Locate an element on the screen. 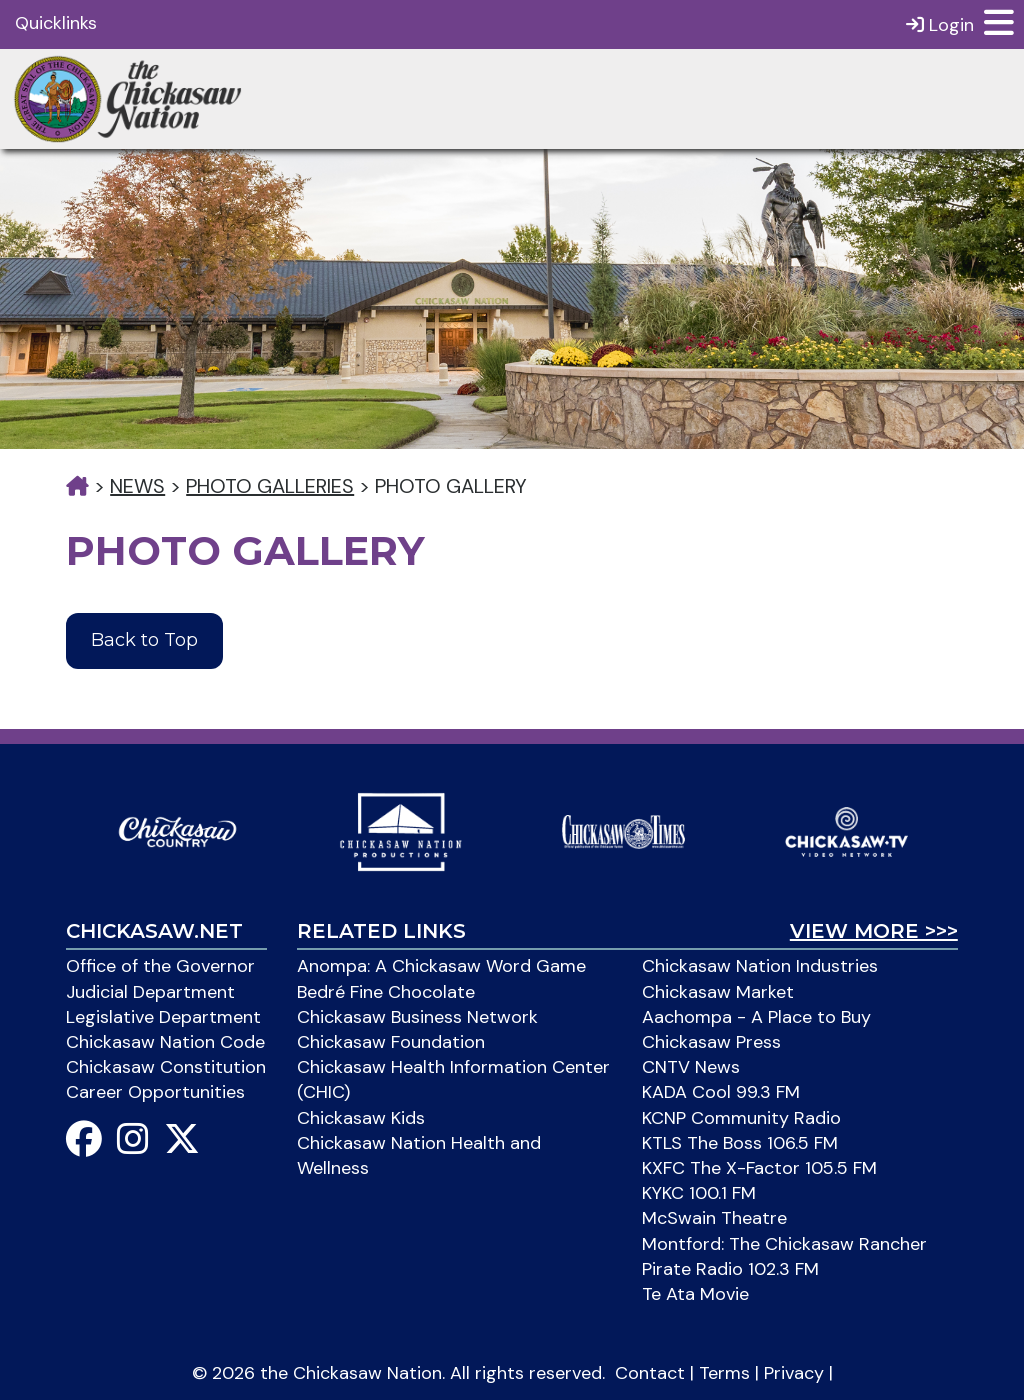  Chickasaw Nation Industries is located at coordinates (760, 966).